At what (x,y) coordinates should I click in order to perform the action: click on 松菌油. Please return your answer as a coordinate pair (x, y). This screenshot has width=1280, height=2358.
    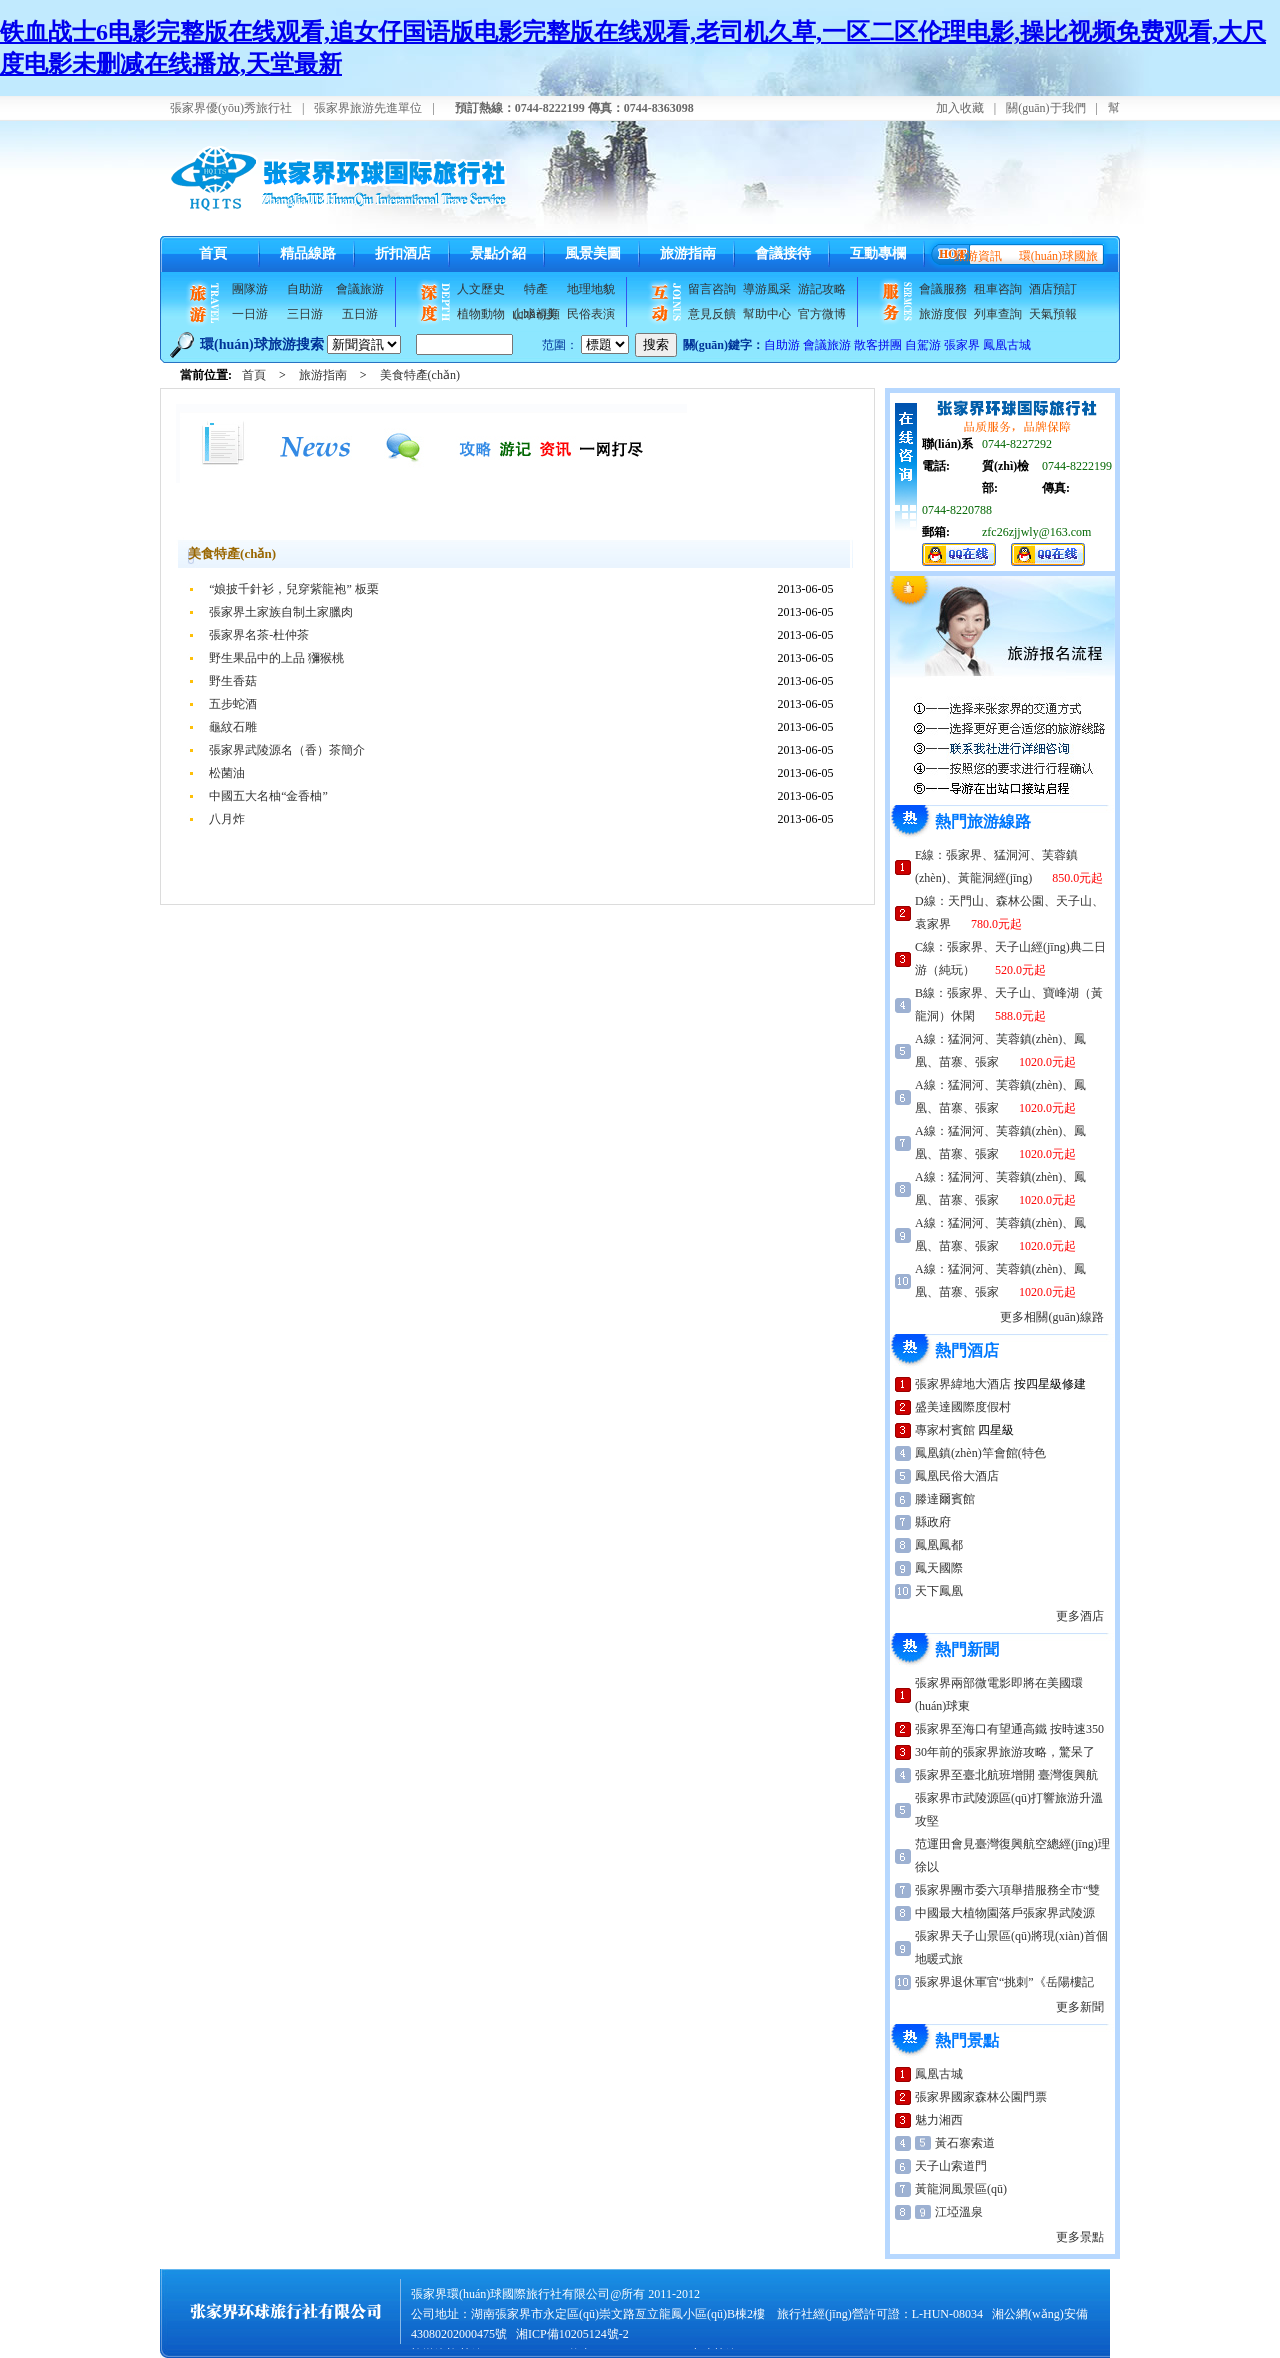
    Looking at the image, I should click on (227, 773).